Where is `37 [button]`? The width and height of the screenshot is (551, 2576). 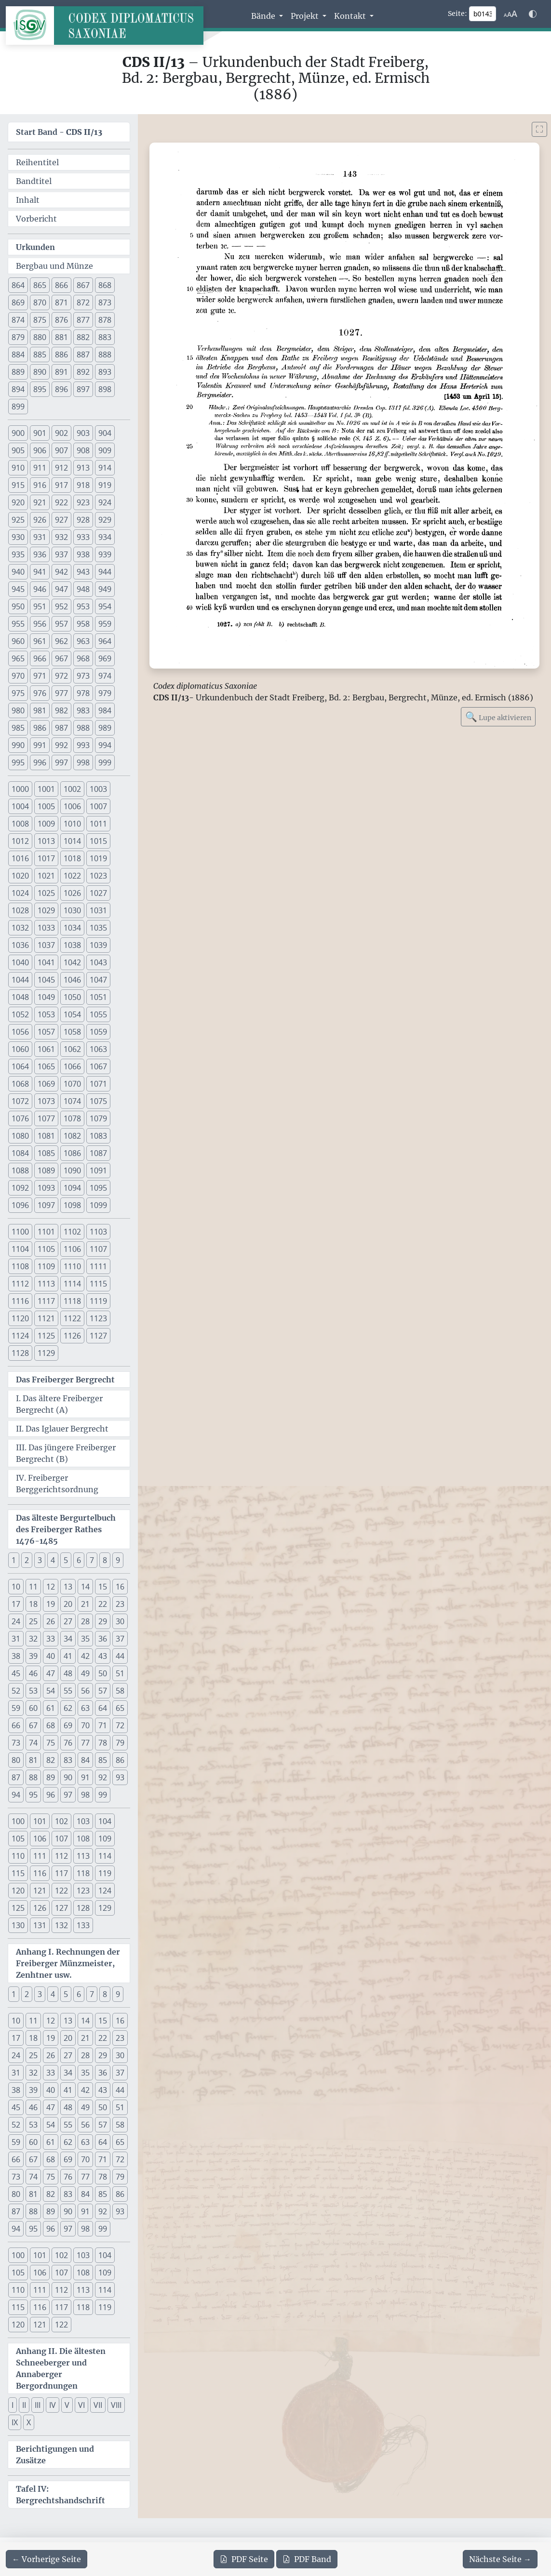
37 [button] is located at coordinates (120, 1638).